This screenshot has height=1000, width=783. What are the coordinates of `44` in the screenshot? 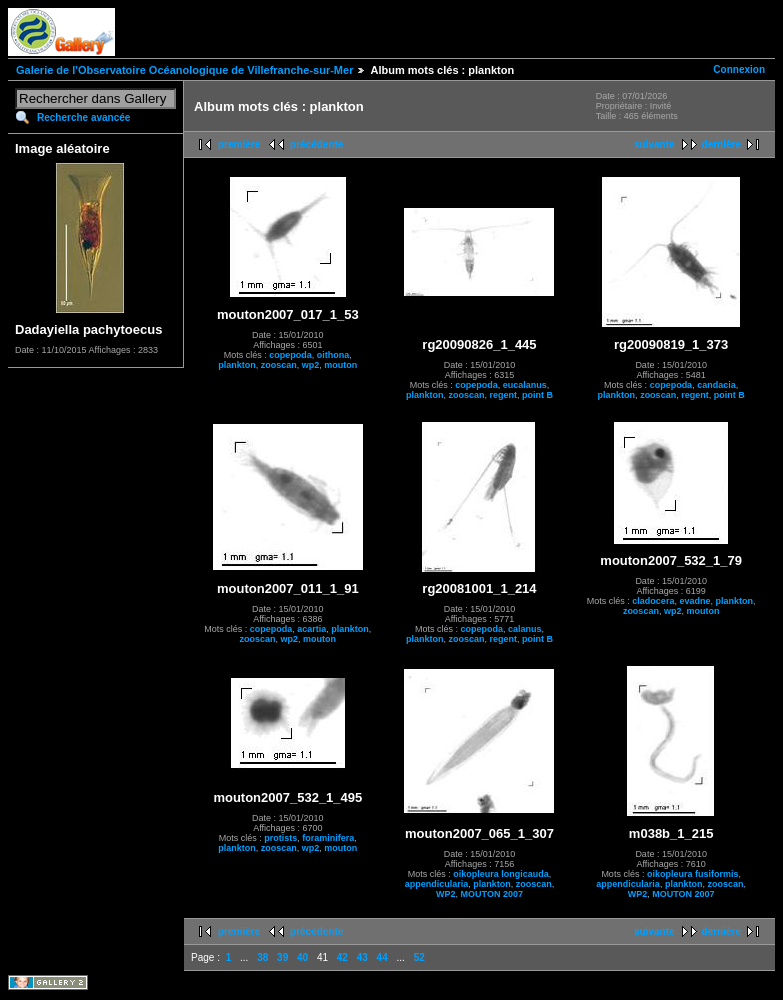 It's located at (382, 957).